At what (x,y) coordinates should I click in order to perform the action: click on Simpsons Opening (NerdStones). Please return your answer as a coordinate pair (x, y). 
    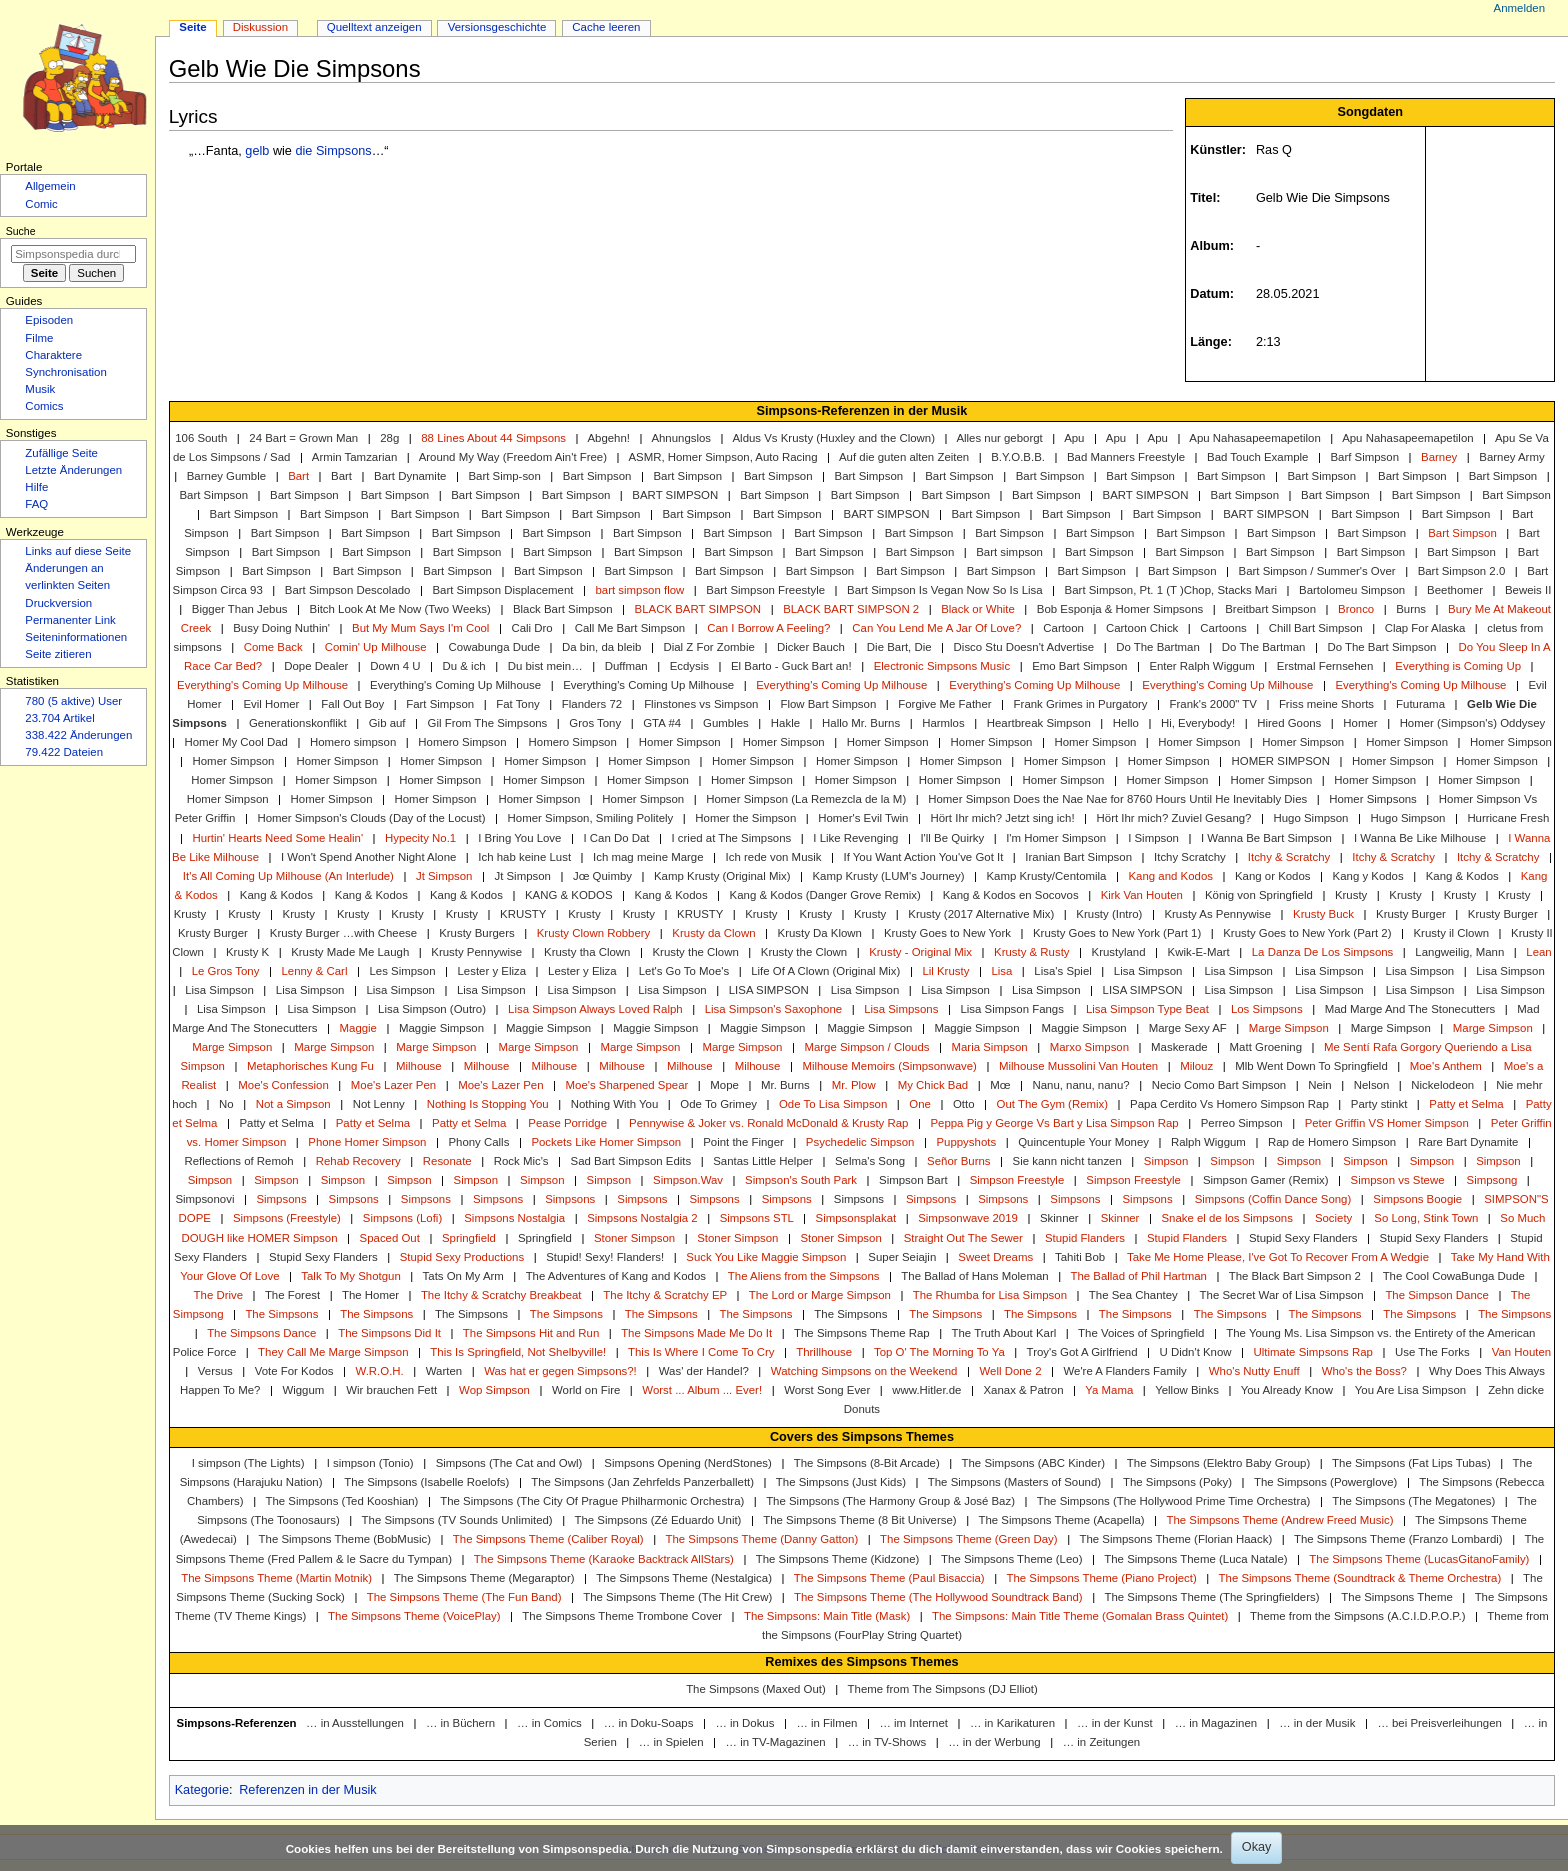
    Looking at the image, I should click on (688, 1463).